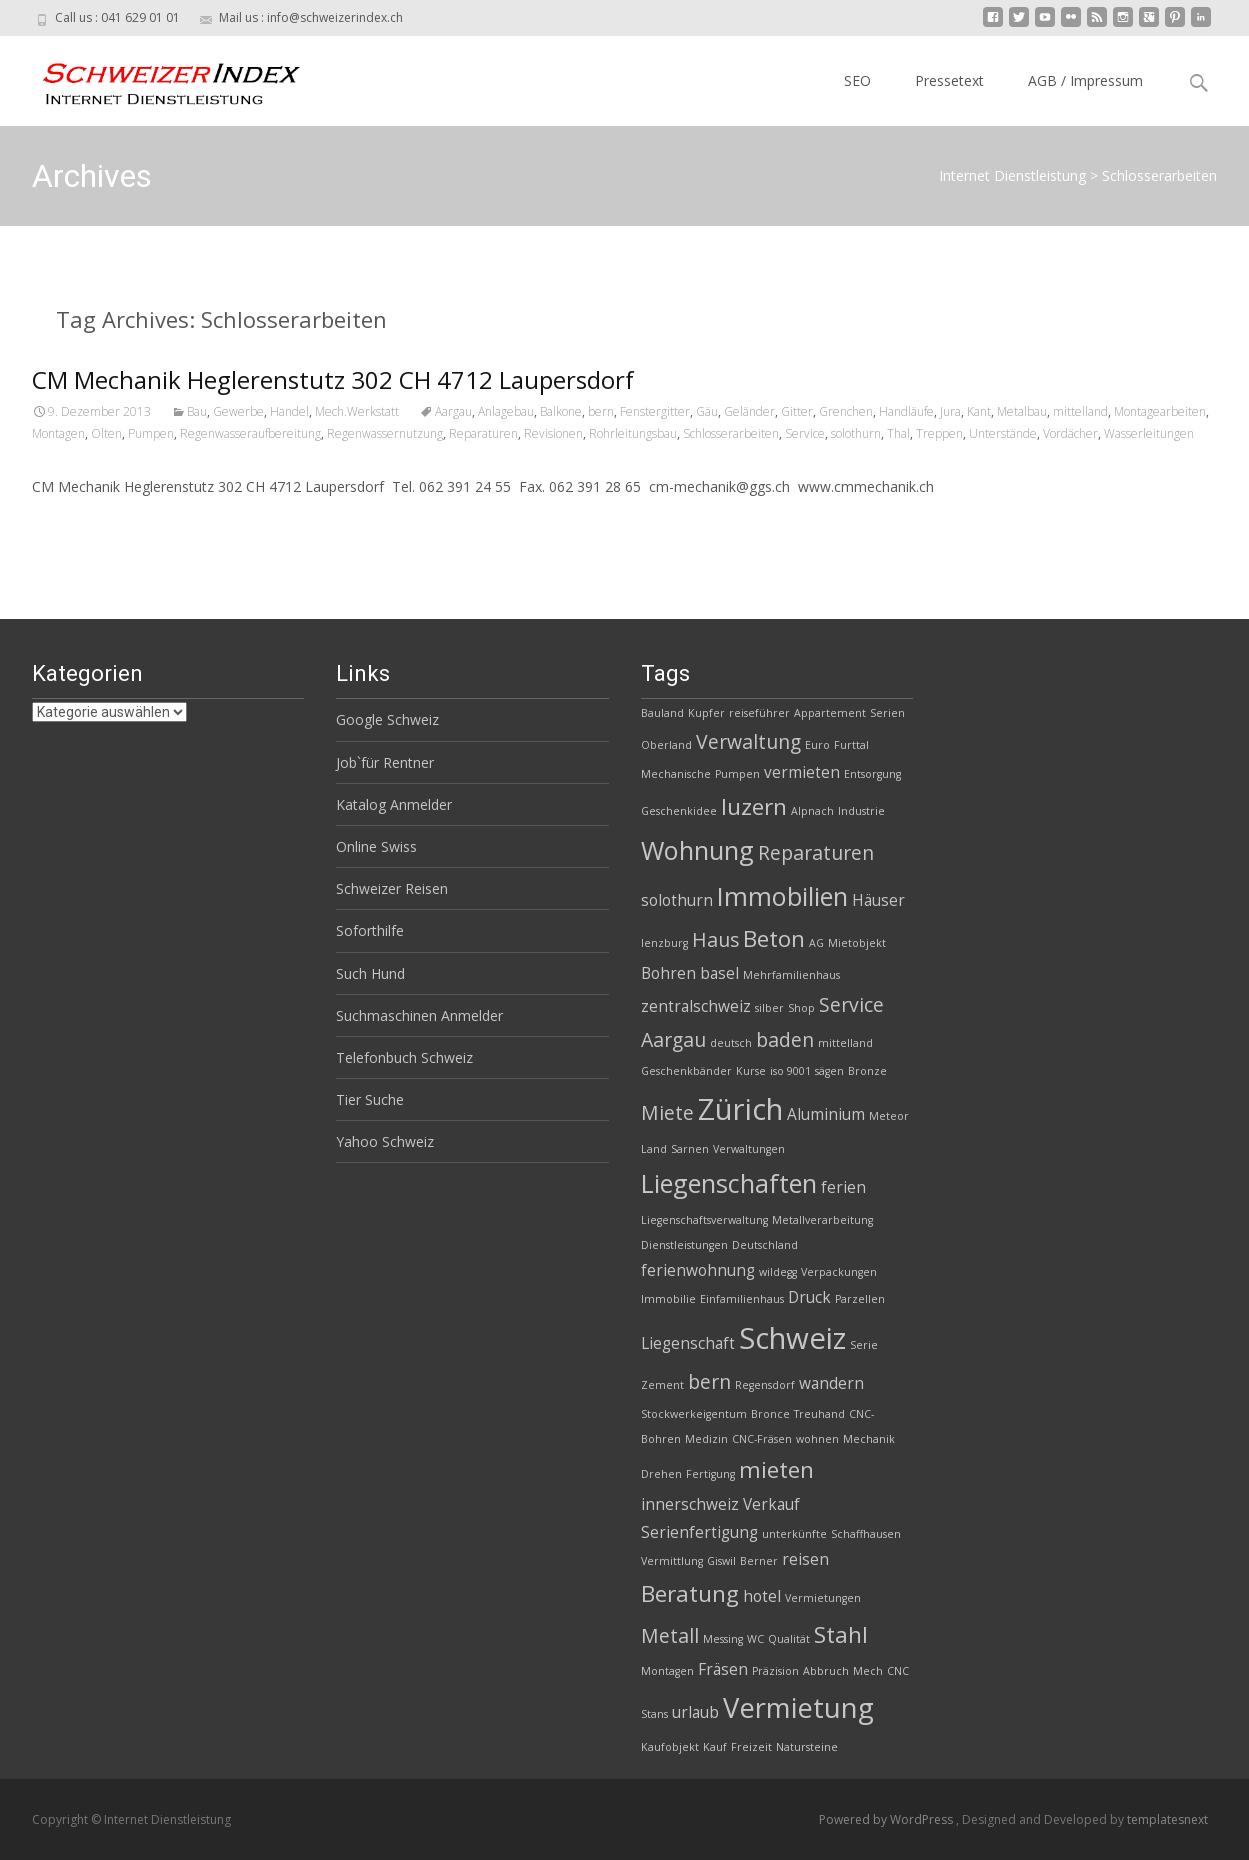  What do you see at coordinates (690, 1593) in the screenshot?
I see `Beratung [Beratung (5 Einträge)]` at bounding box center [690, 1593].